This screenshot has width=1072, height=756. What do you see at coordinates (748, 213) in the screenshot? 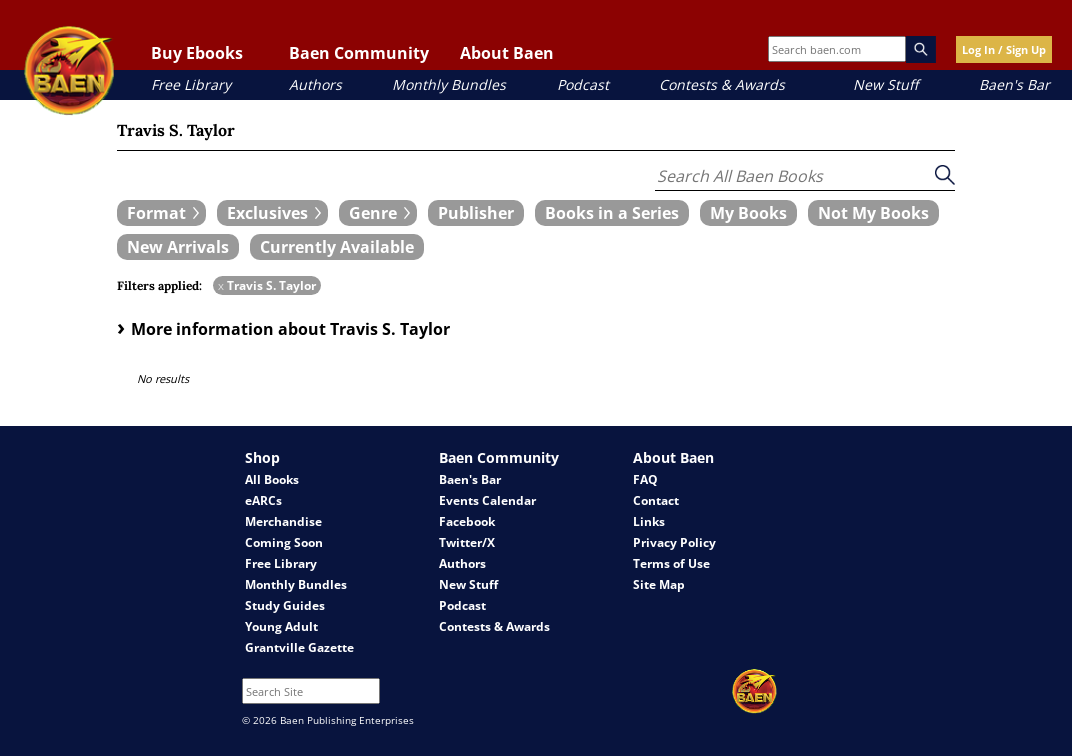
I see `[book filter My Books]` at bounding box center [748, 213].